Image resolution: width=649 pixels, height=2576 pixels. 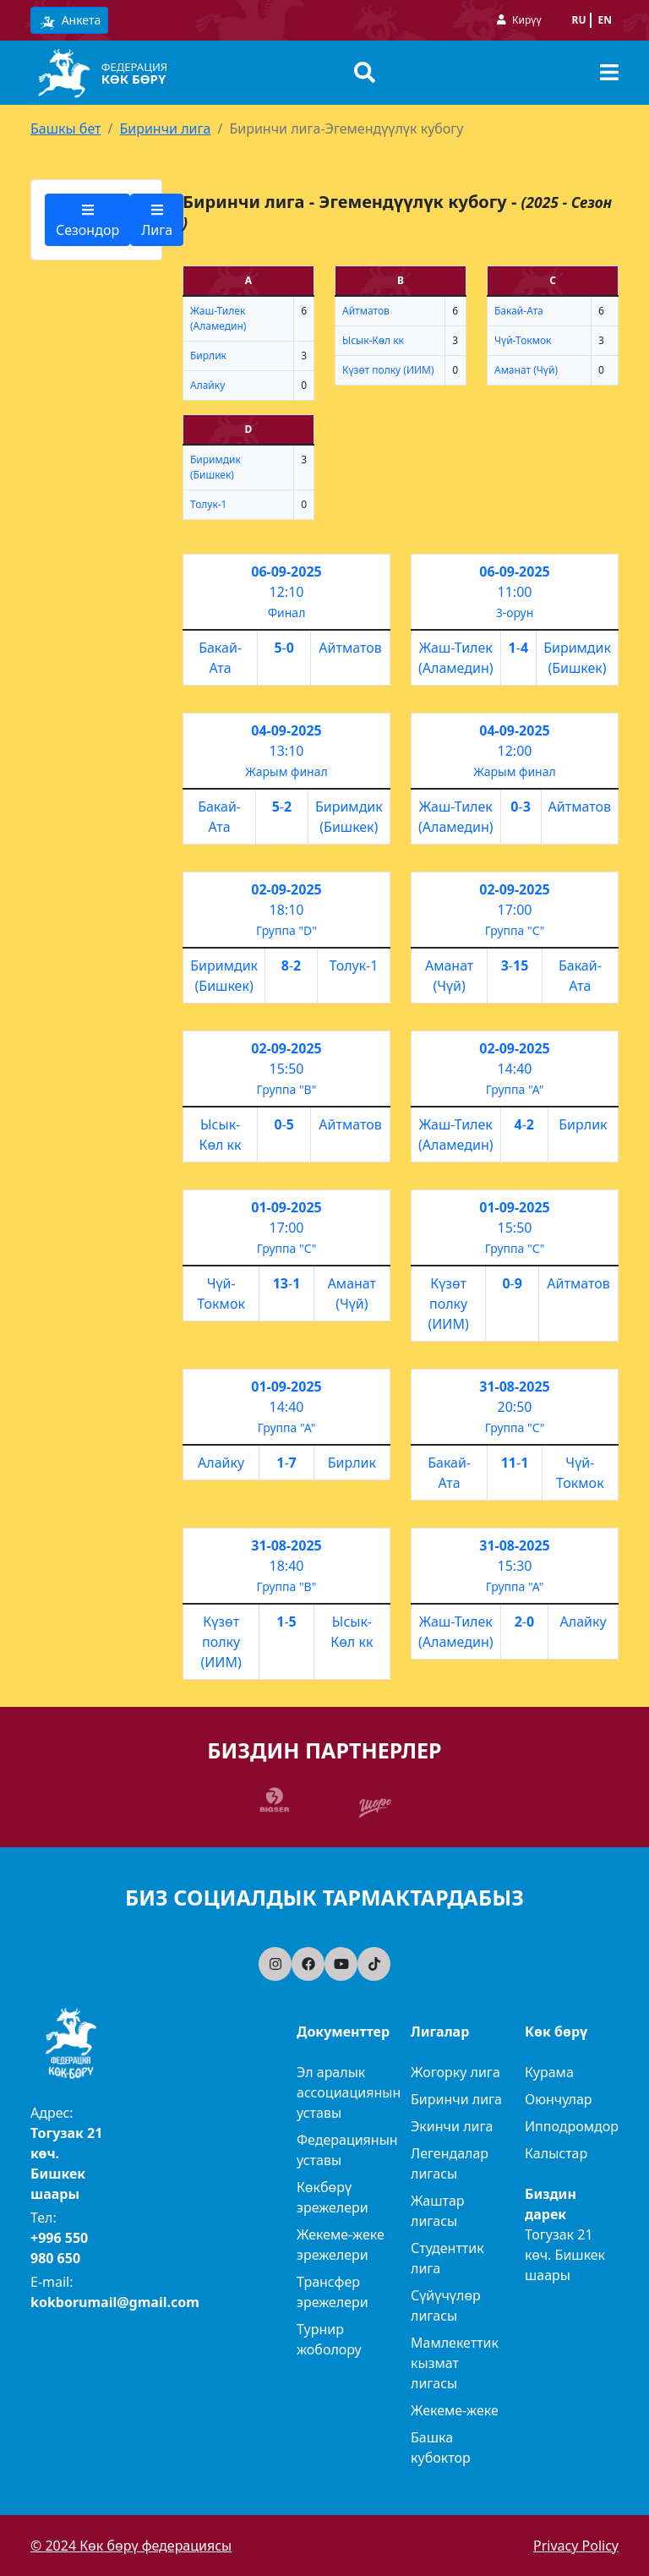 I want to click on 11:00, so click(x=515, y=591).